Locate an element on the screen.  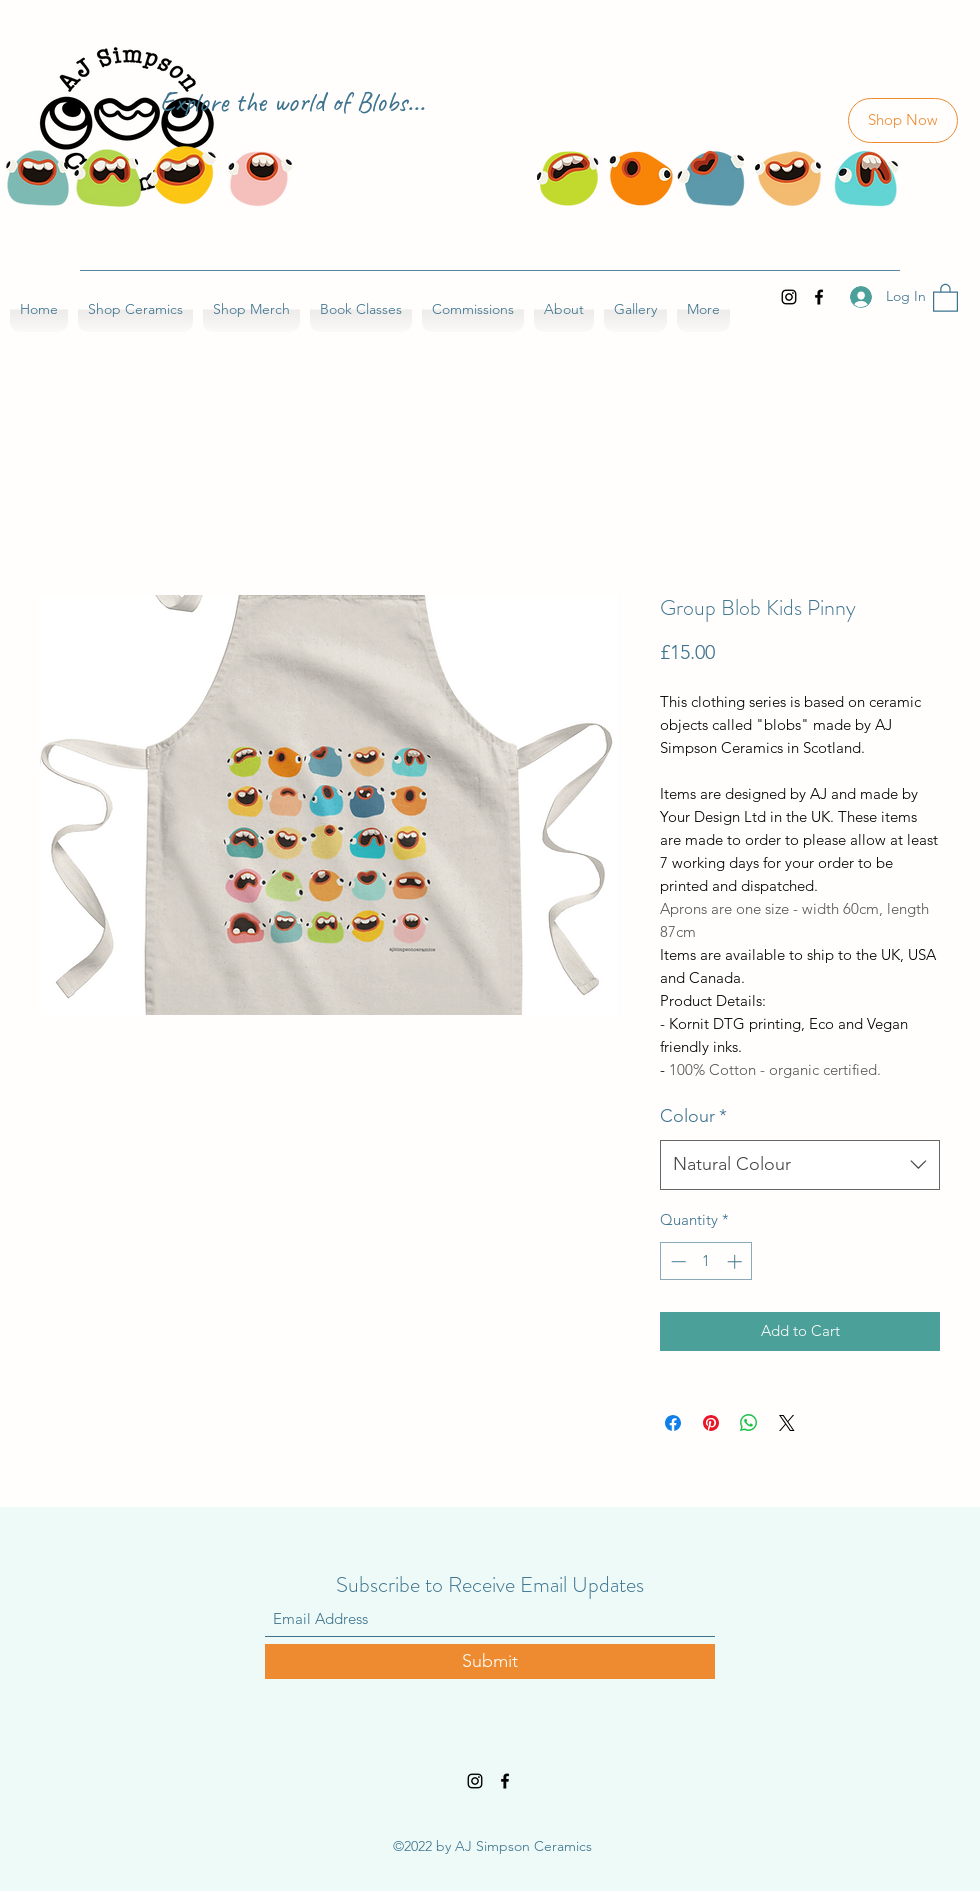
[combobox] is located at coordinates (800, 1165).